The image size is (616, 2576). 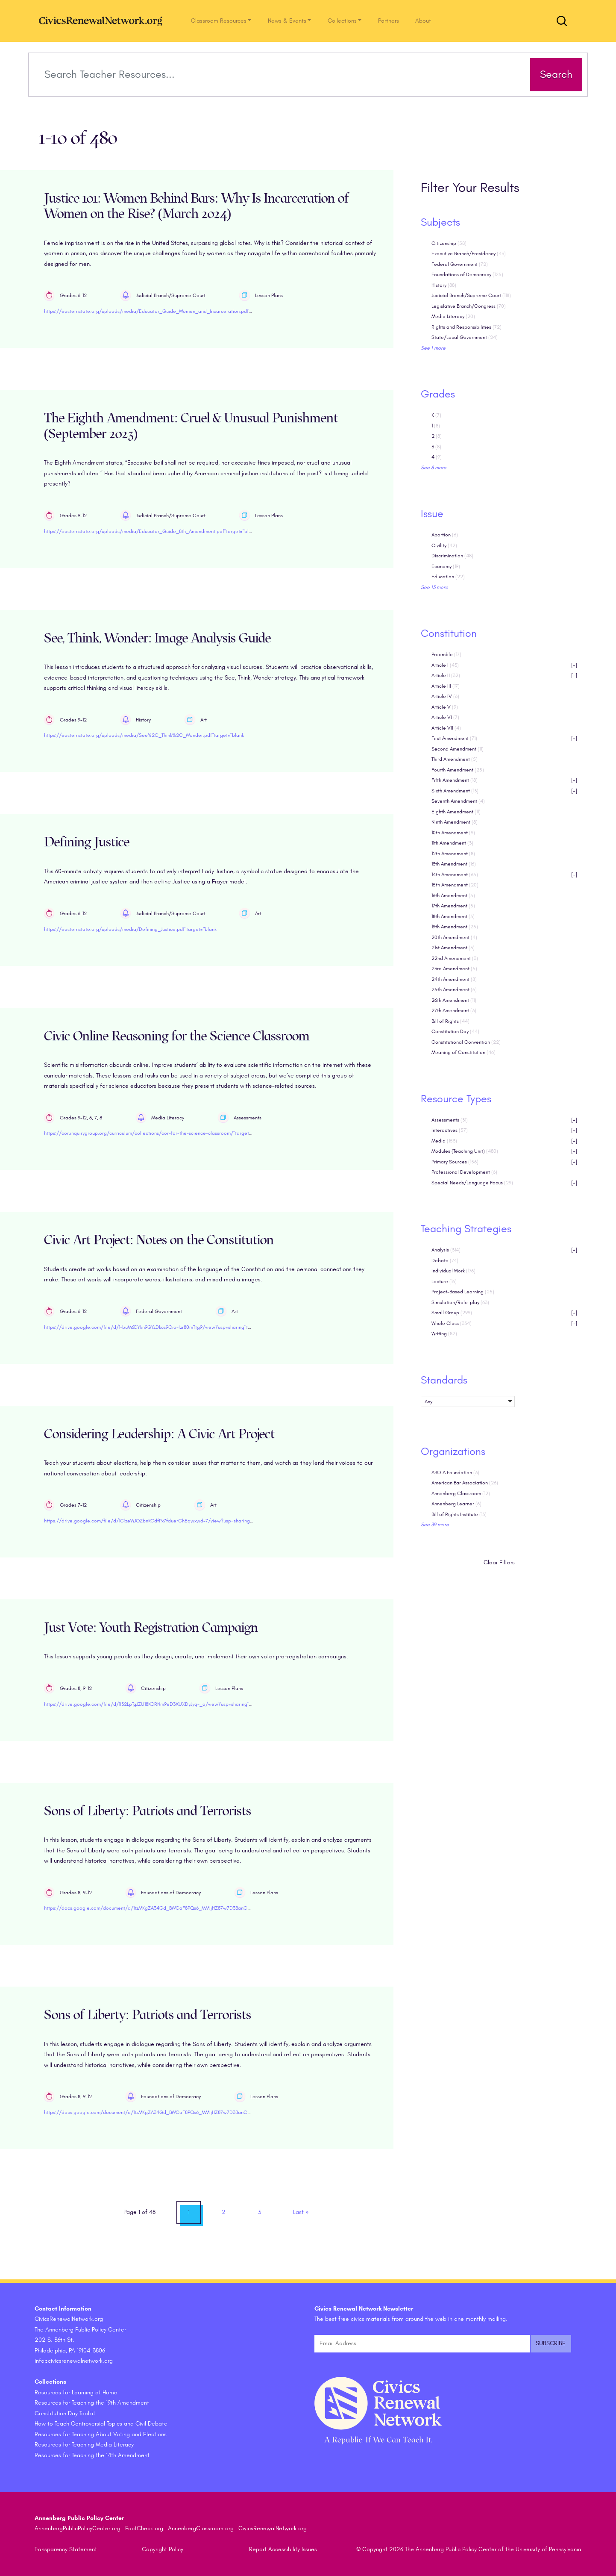 I want to click on Considering Leadership: A Civic Art Project, so click(x=159, y=1434).